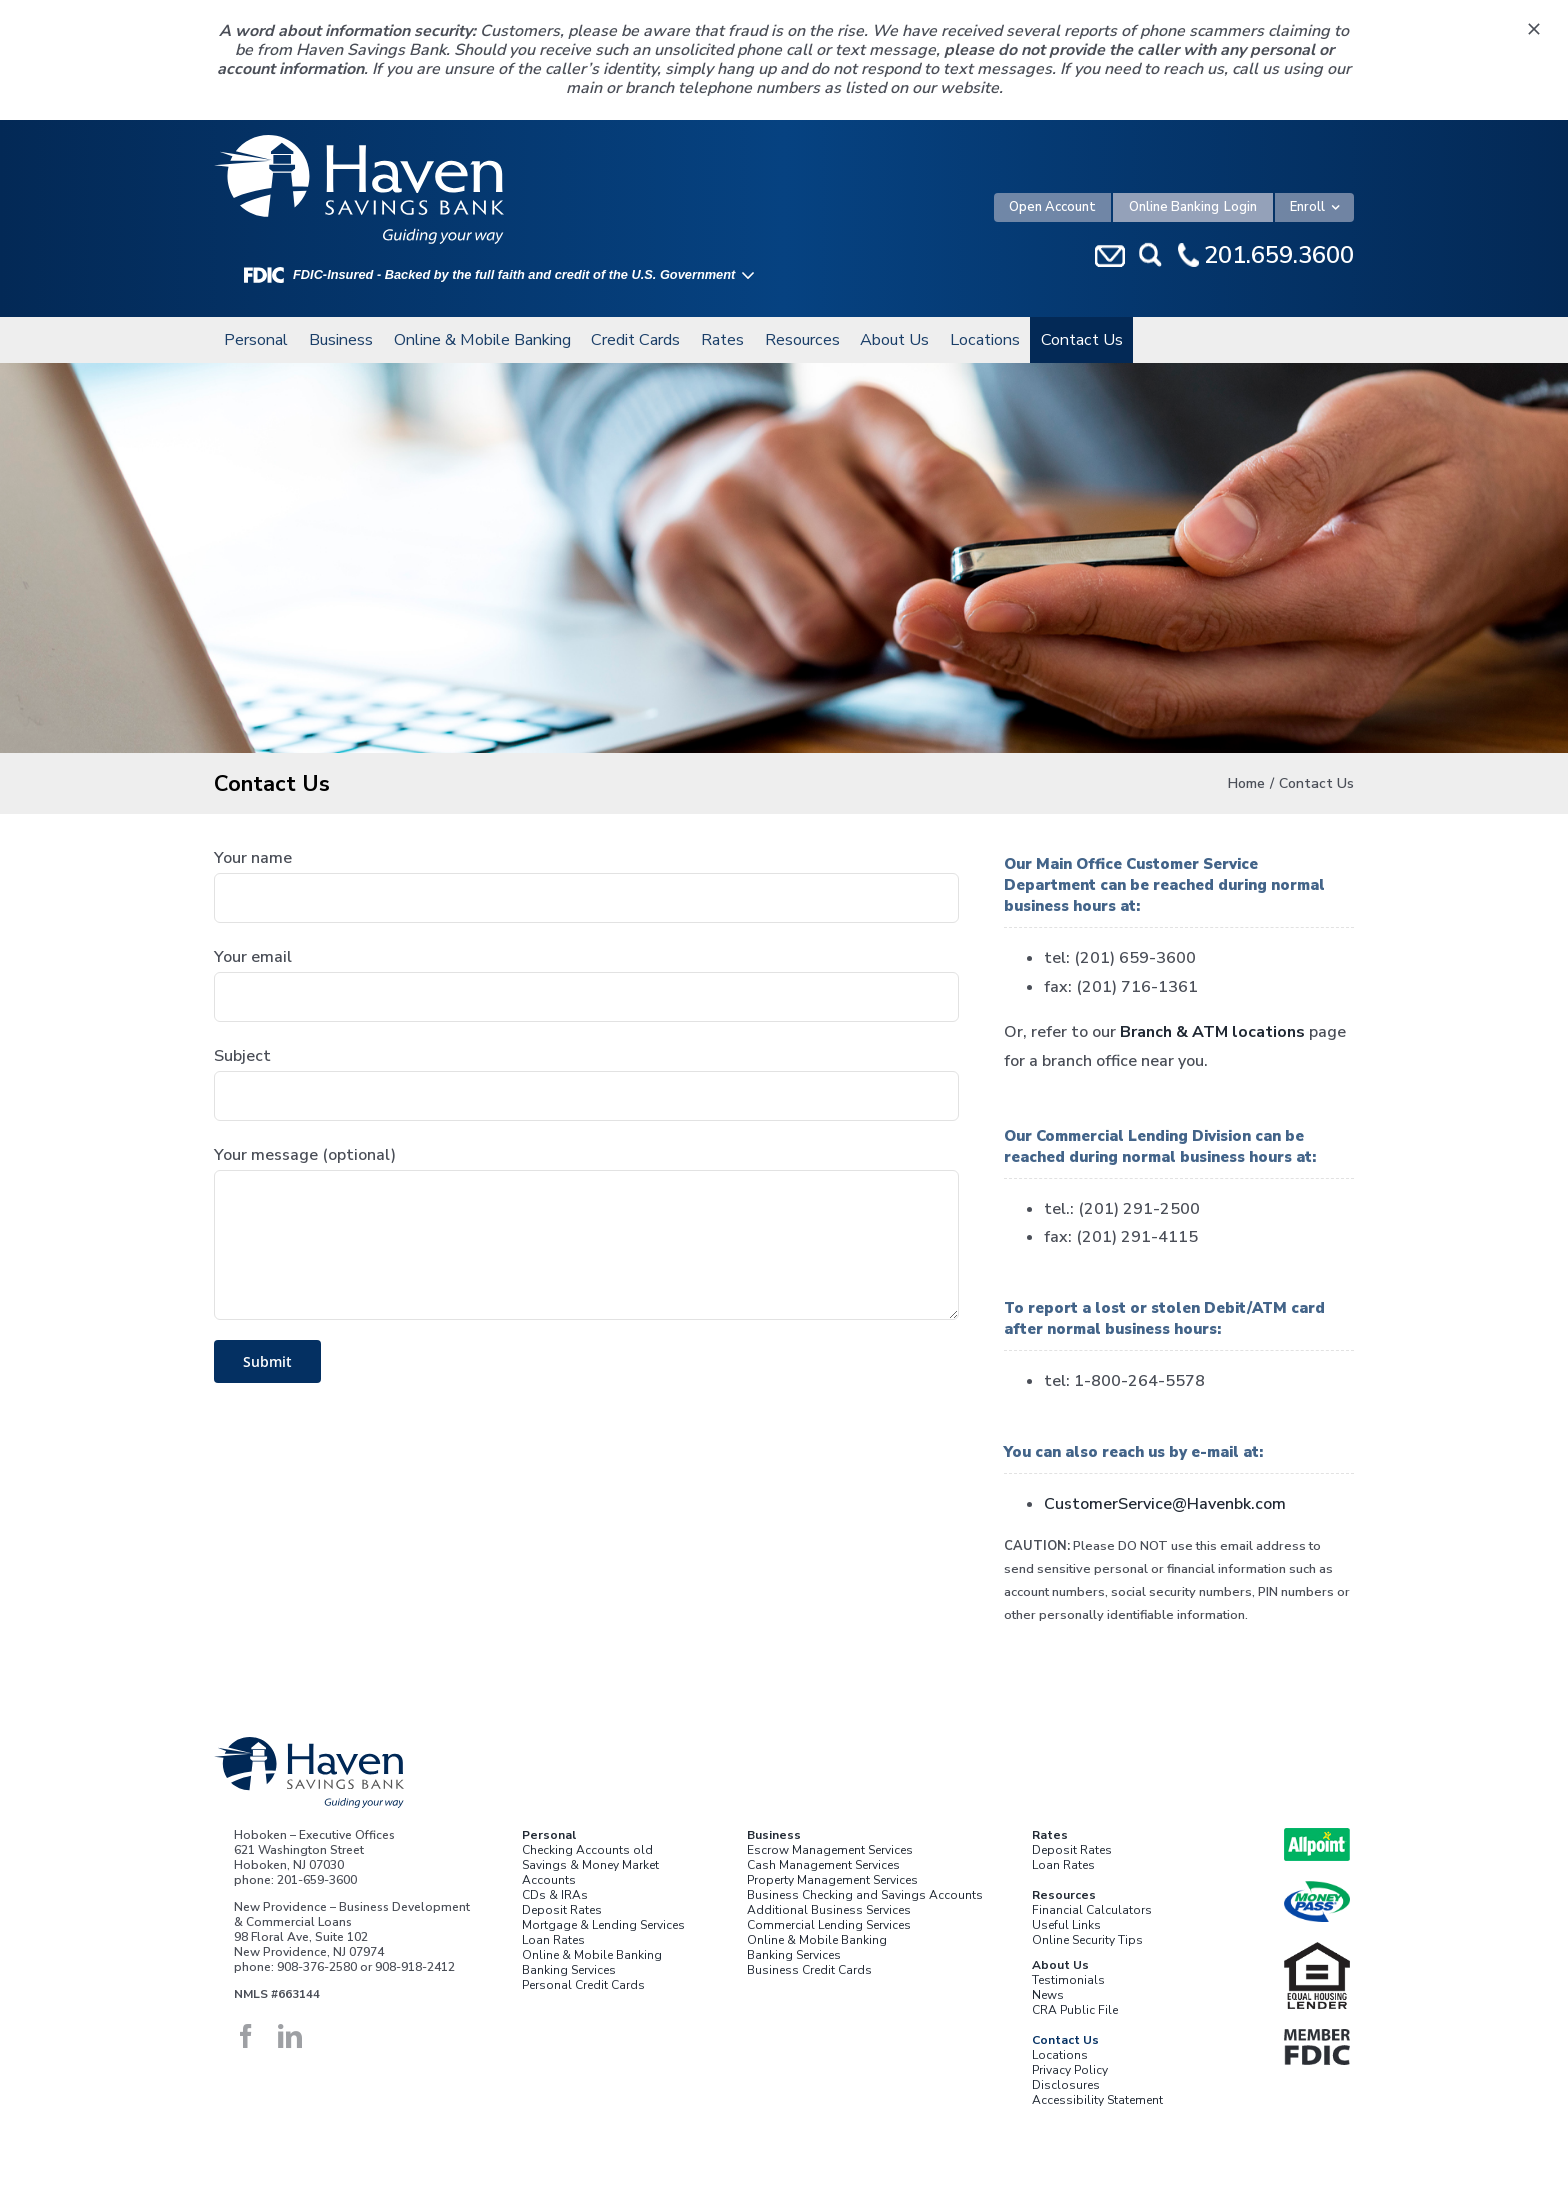 This screenshot has height=2198, width=1568. Describe the element at coordinates (583, 1985) in the screenshot. I see `Personal Credit Cards` at that location.